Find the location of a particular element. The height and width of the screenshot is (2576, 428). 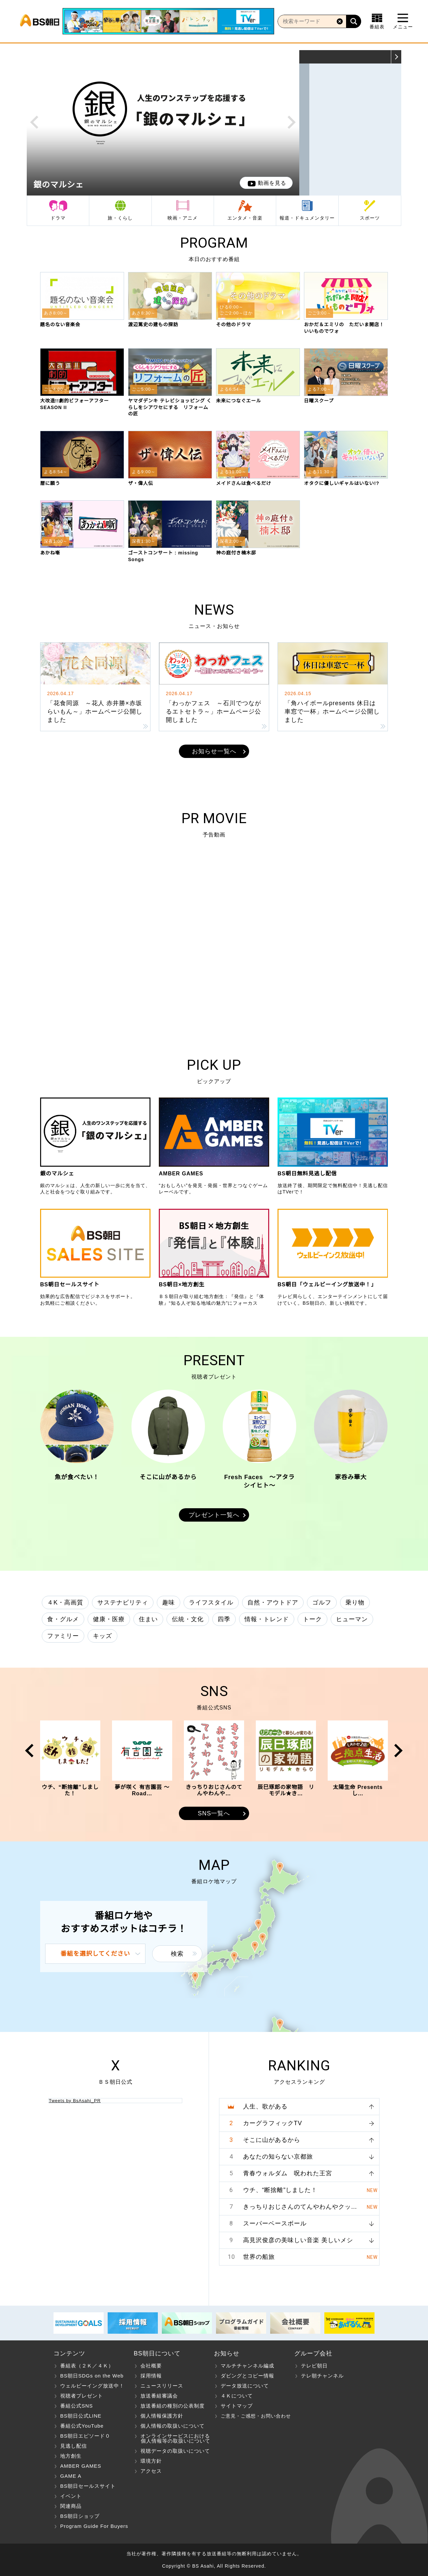

健康・医療 is located at coordinates (109, 1619).